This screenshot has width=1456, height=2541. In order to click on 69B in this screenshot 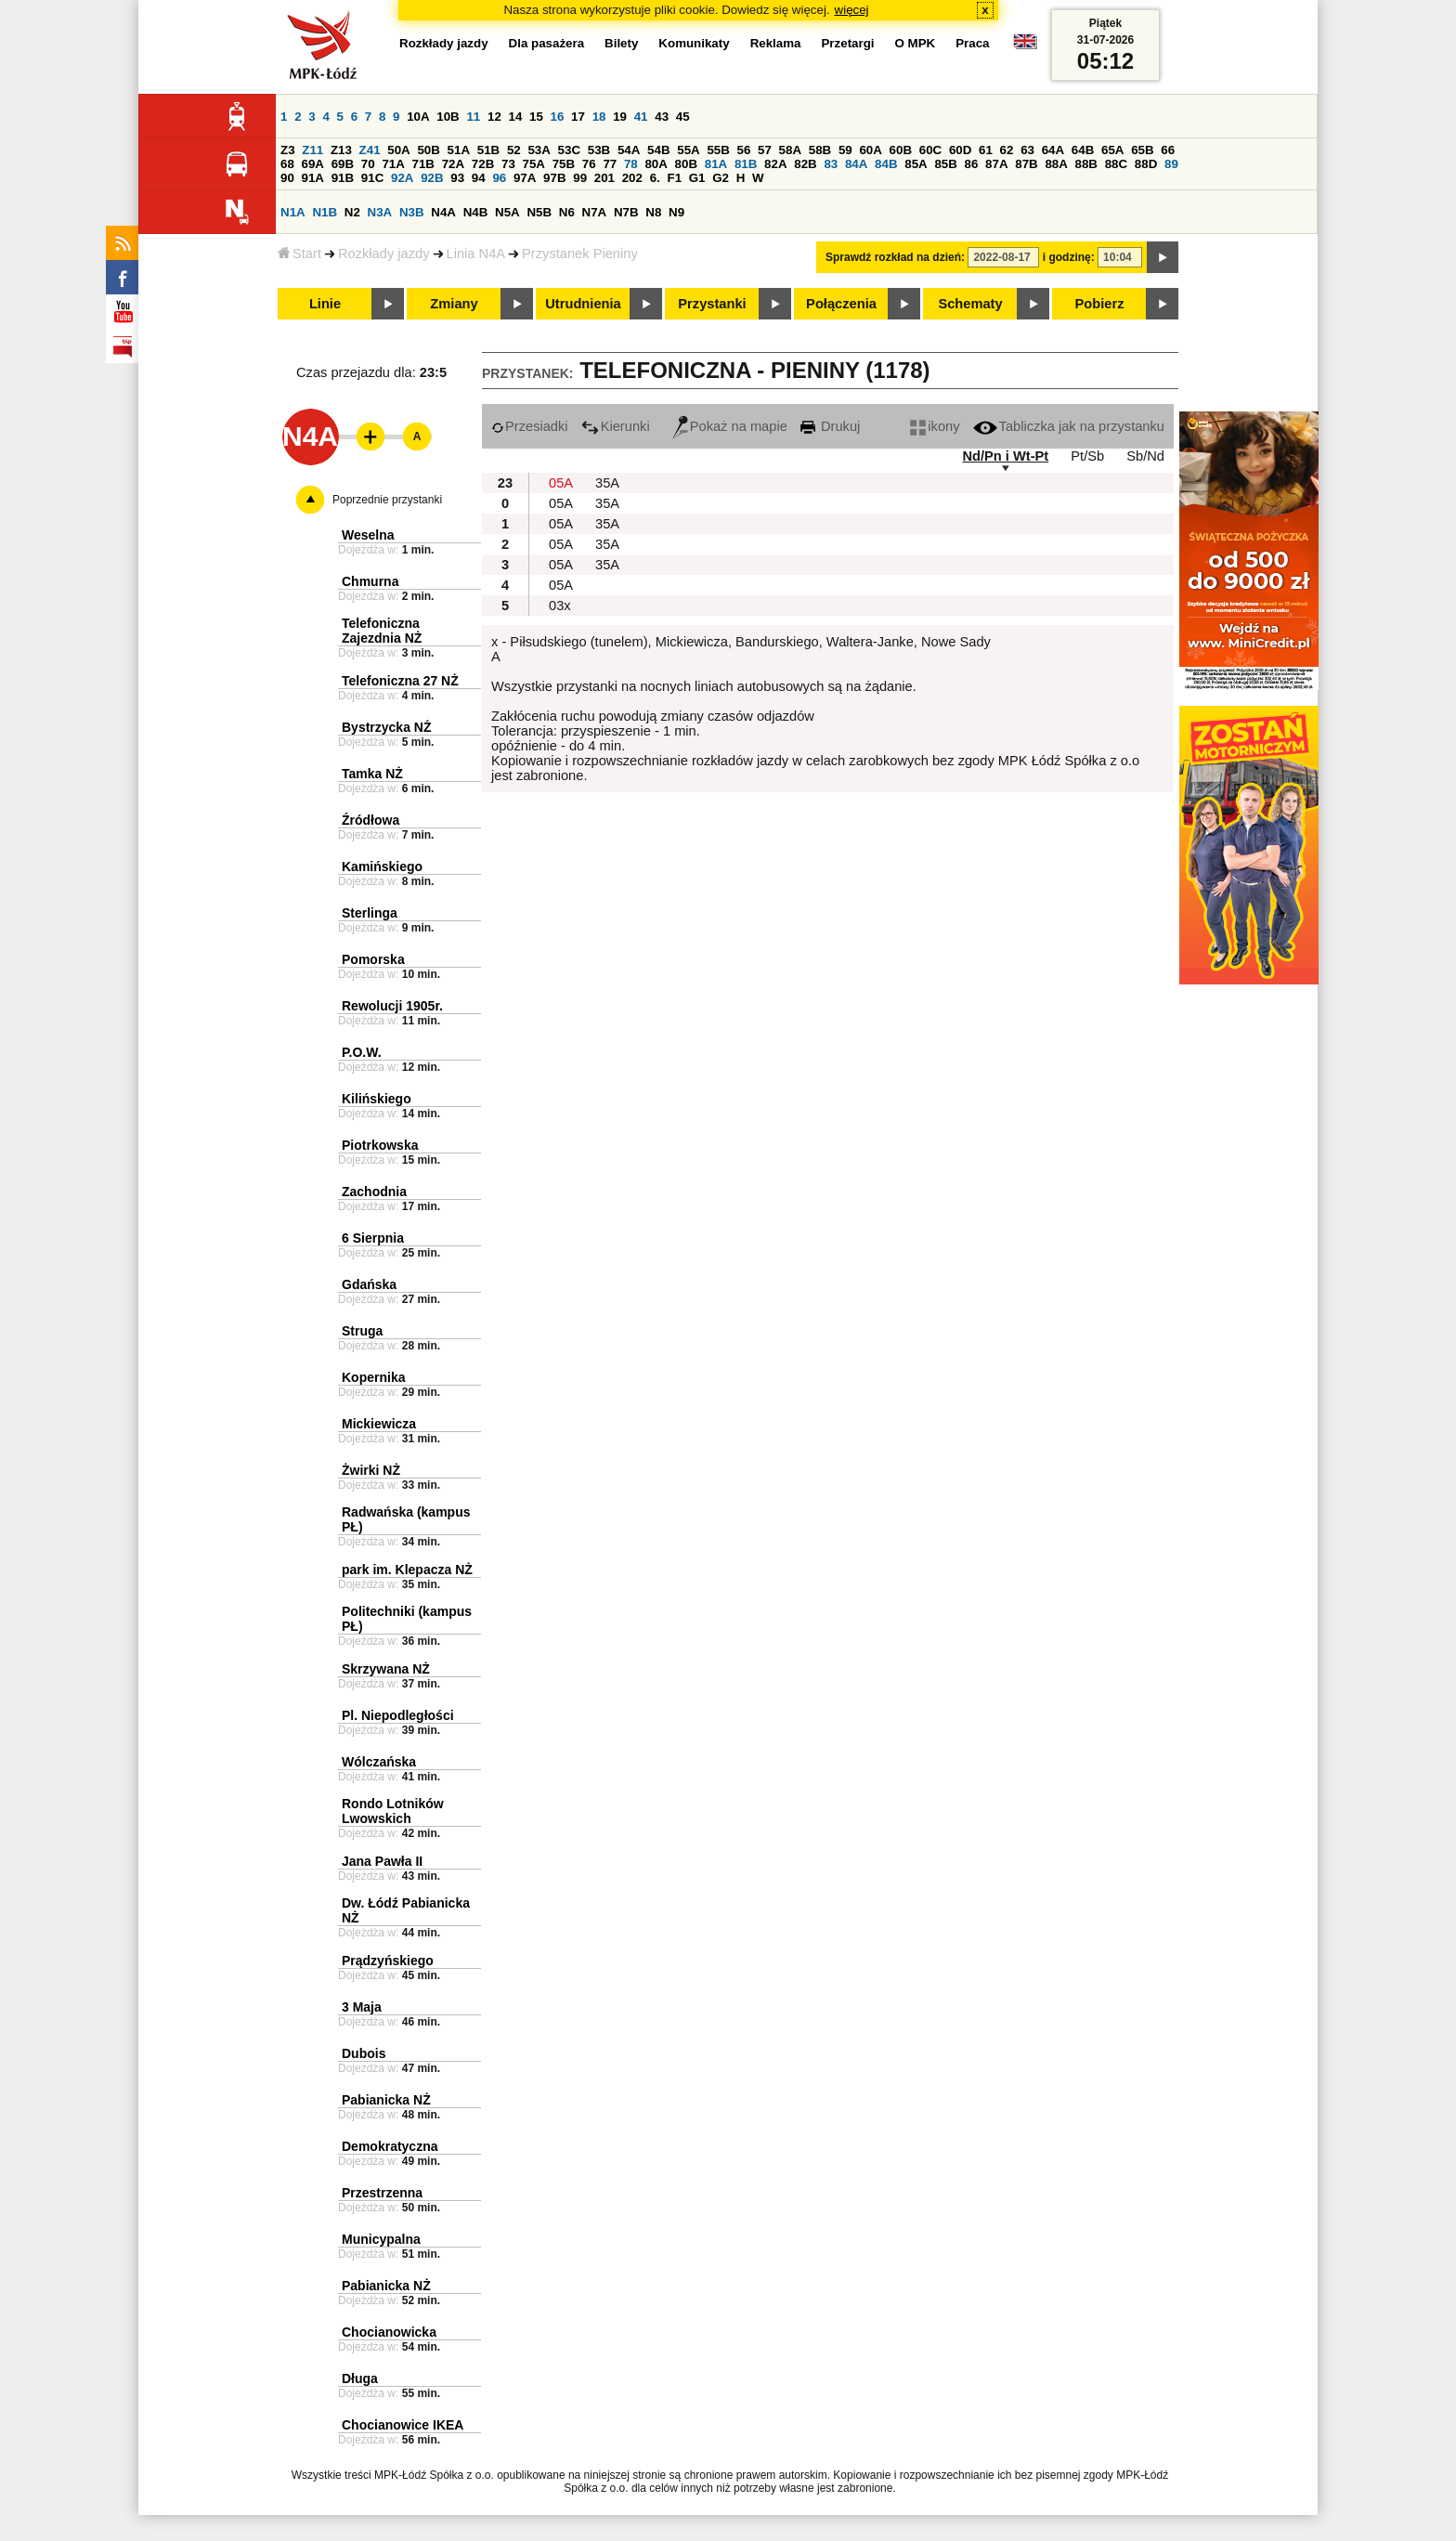, I will do `click(343, 164)`.